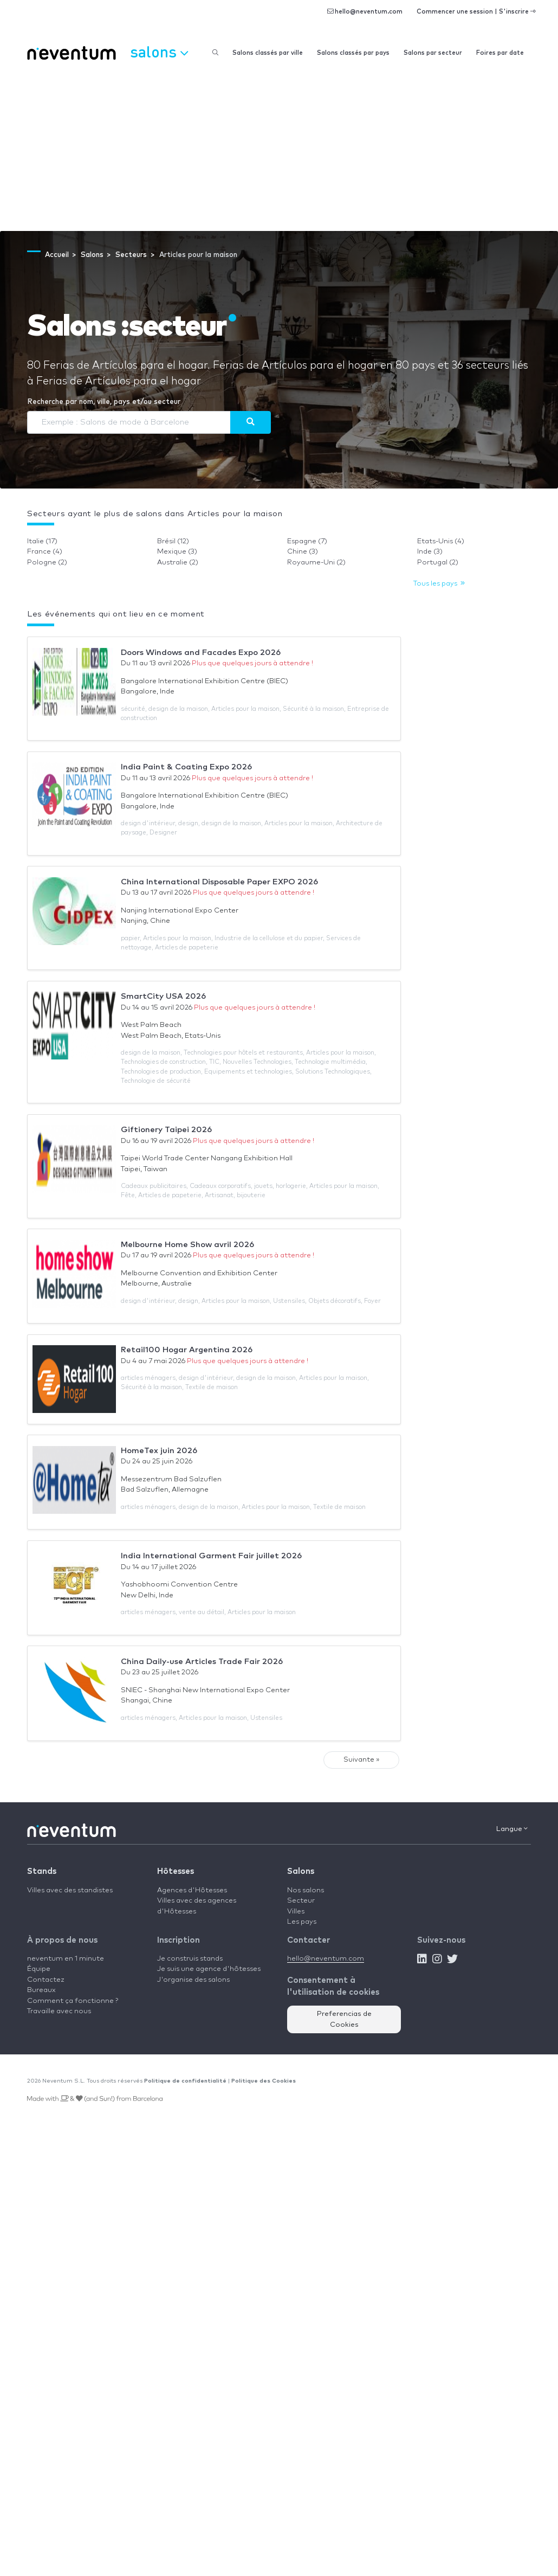 Image resolution: width=558 pixels, height=2576 pixels. What do you see at coordinates (159, 1451) in the screenshot?
I see `HomeTex juin 2026` at bounding box center [159, 1451].